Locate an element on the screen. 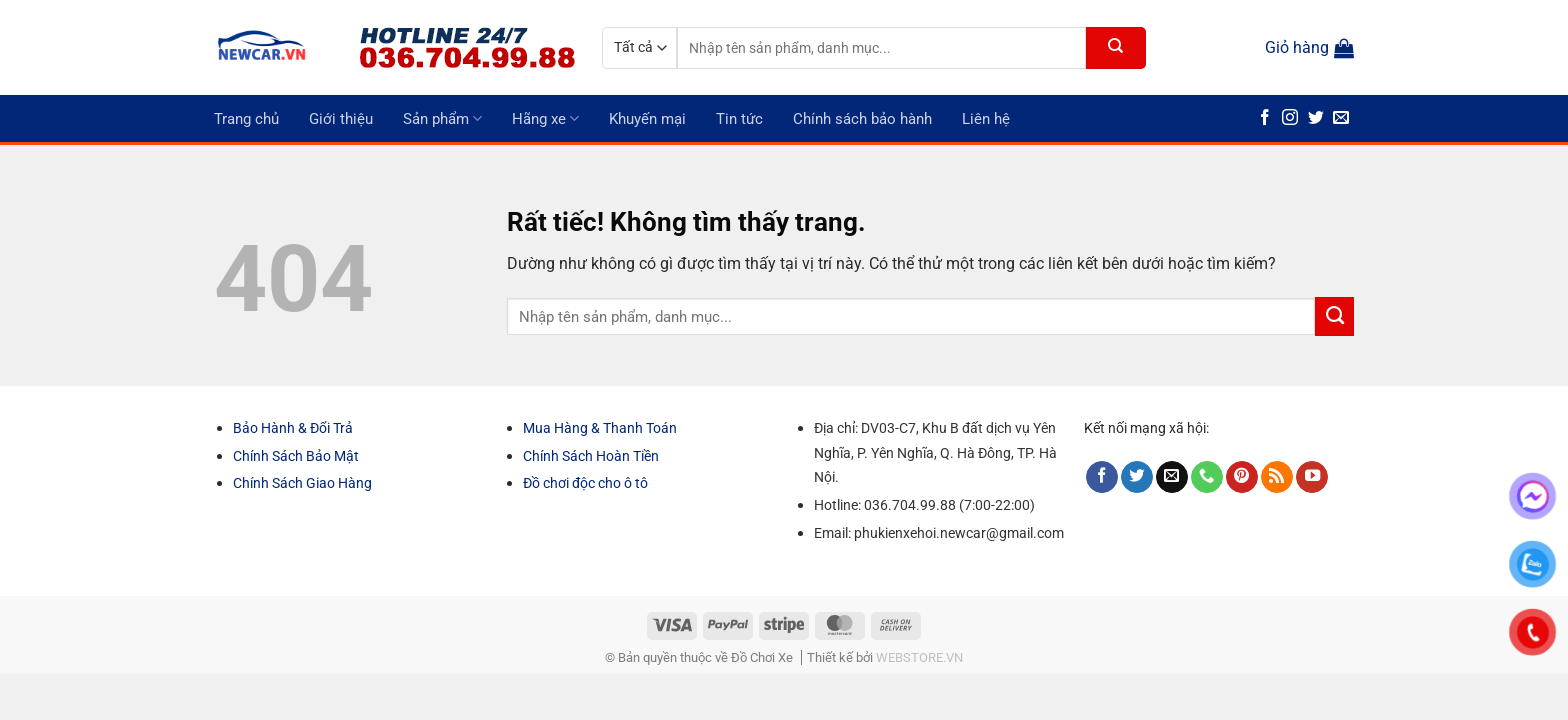 This screenshot has width=1568, height=720. [Đăng ký RSS] is located at coordinates (1277, 477).